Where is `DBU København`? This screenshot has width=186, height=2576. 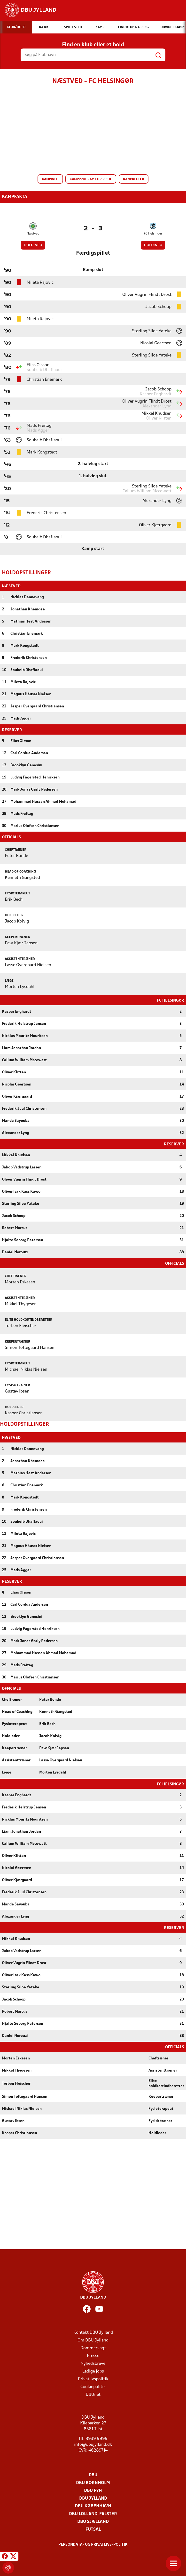
DBU København is located at coordinates (93, 2505).